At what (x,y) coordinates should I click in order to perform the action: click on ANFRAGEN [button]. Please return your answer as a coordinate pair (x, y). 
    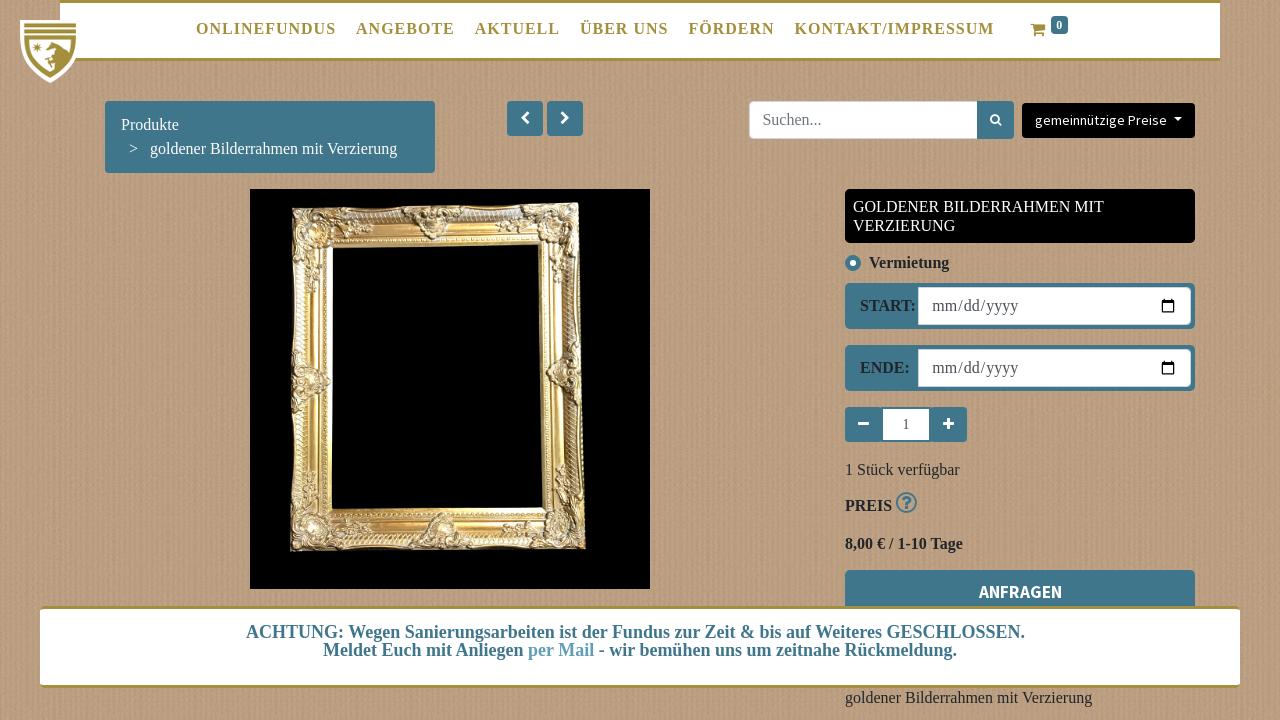
    Looking at the image, I should click on (1020, 592).